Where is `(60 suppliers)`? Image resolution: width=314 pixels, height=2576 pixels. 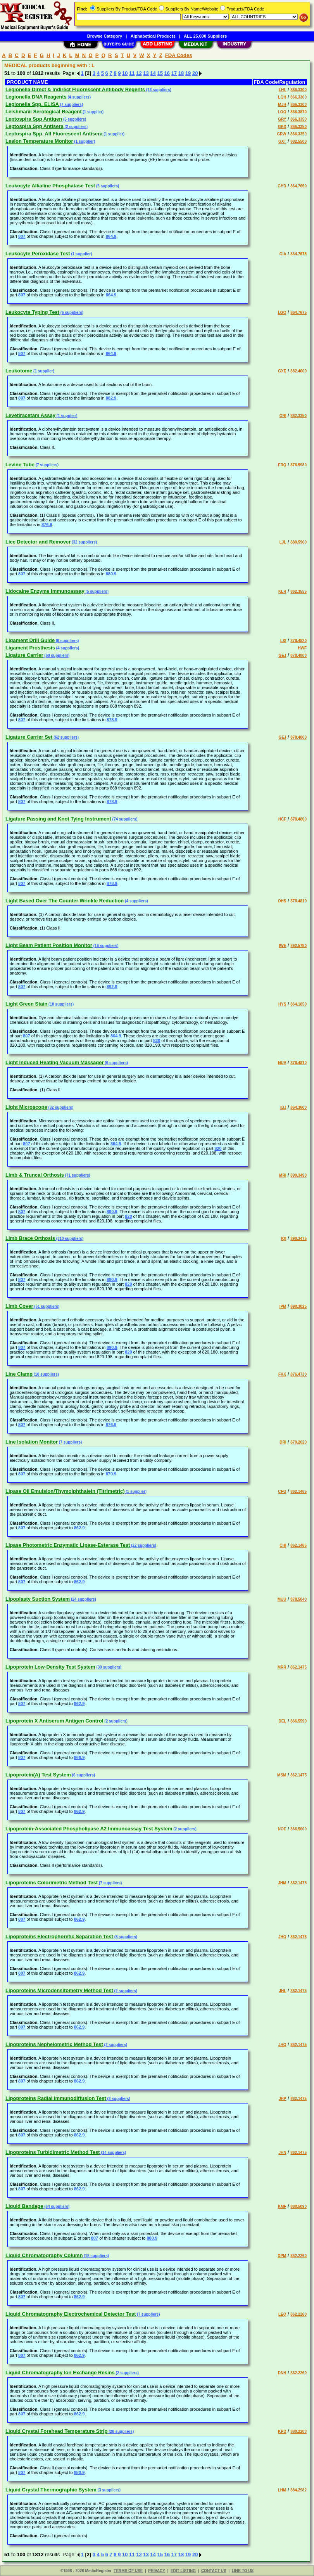 (60 suppliers) is located at coordinates (56, 655).